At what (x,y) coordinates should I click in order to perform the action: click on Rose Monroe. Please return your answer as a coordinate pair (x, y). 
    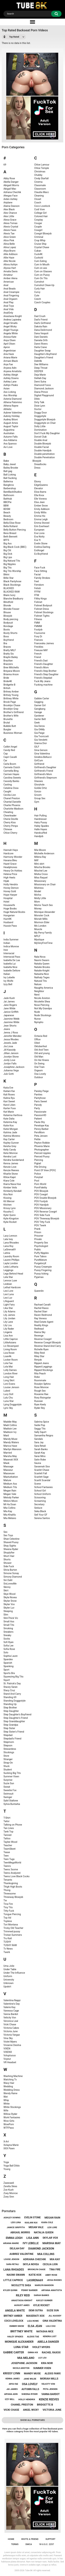
    Looking at the image, I should click on (41, 1387).